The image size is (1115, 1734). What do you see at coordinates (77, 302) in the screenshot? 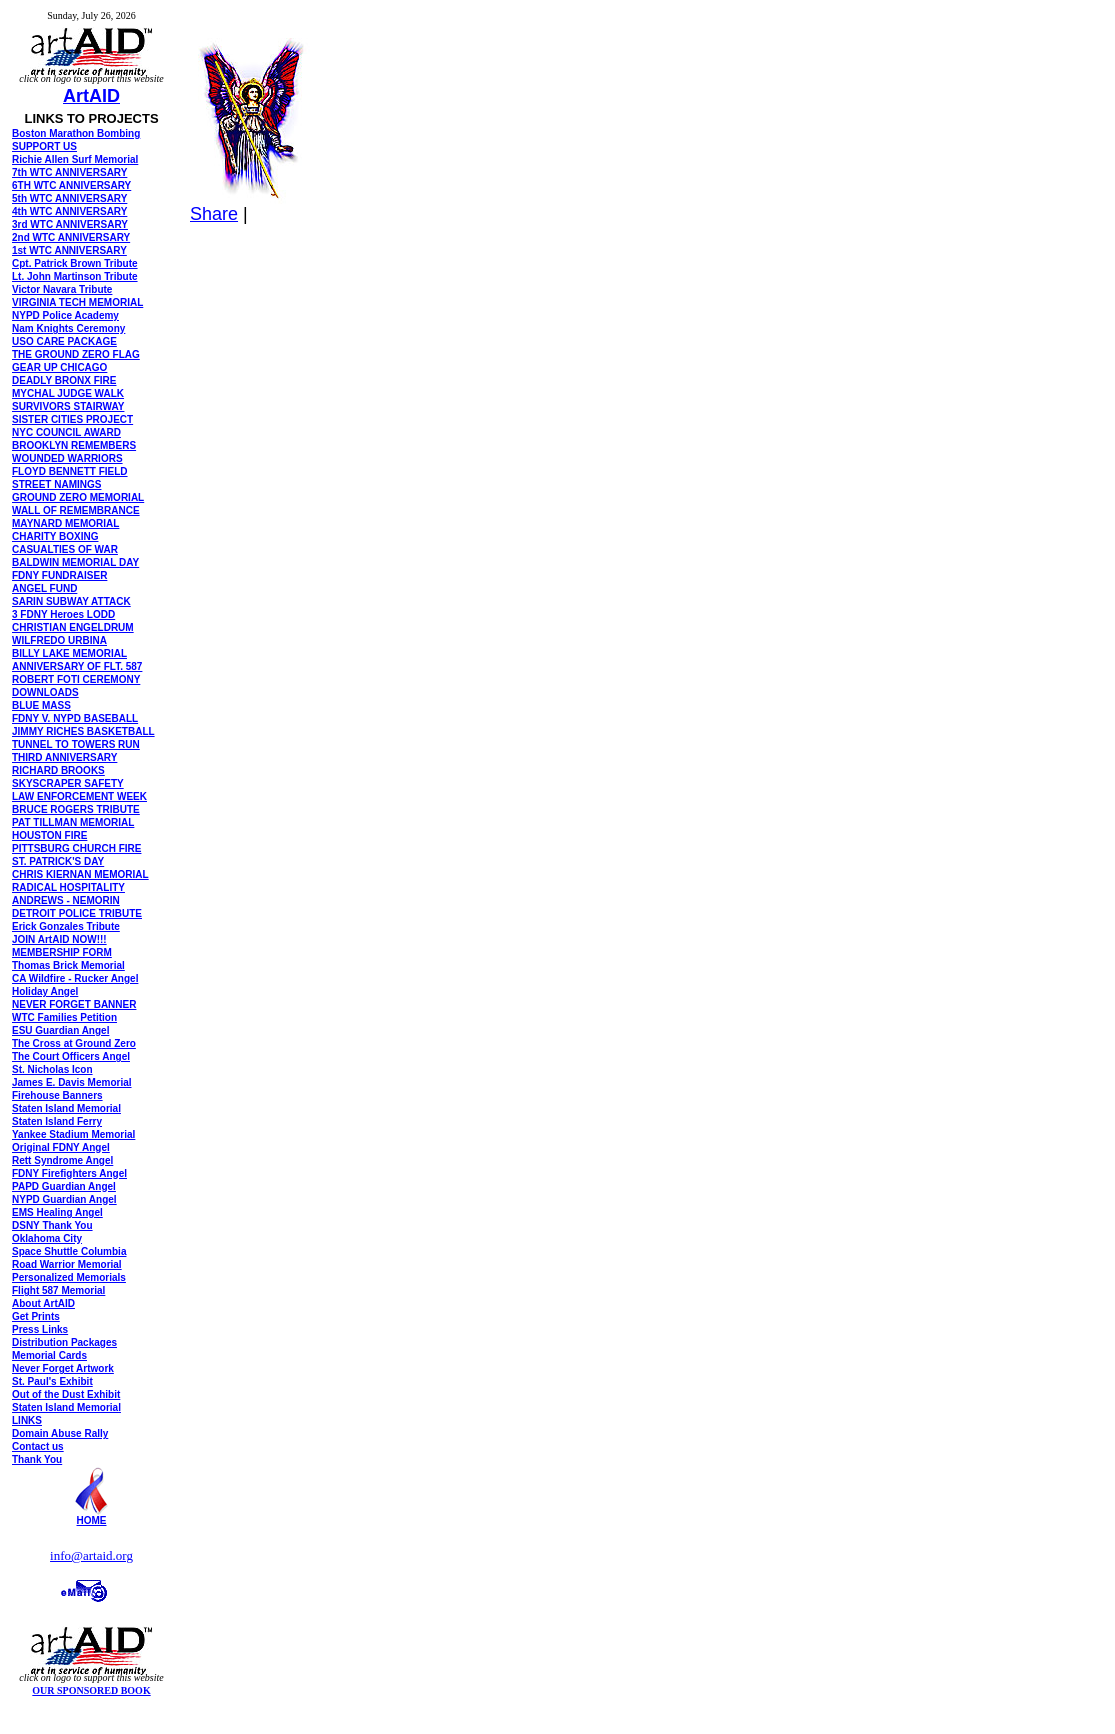
I see `VIRGINIA TECH MEMORIAL` at bounding box center [77, 302].